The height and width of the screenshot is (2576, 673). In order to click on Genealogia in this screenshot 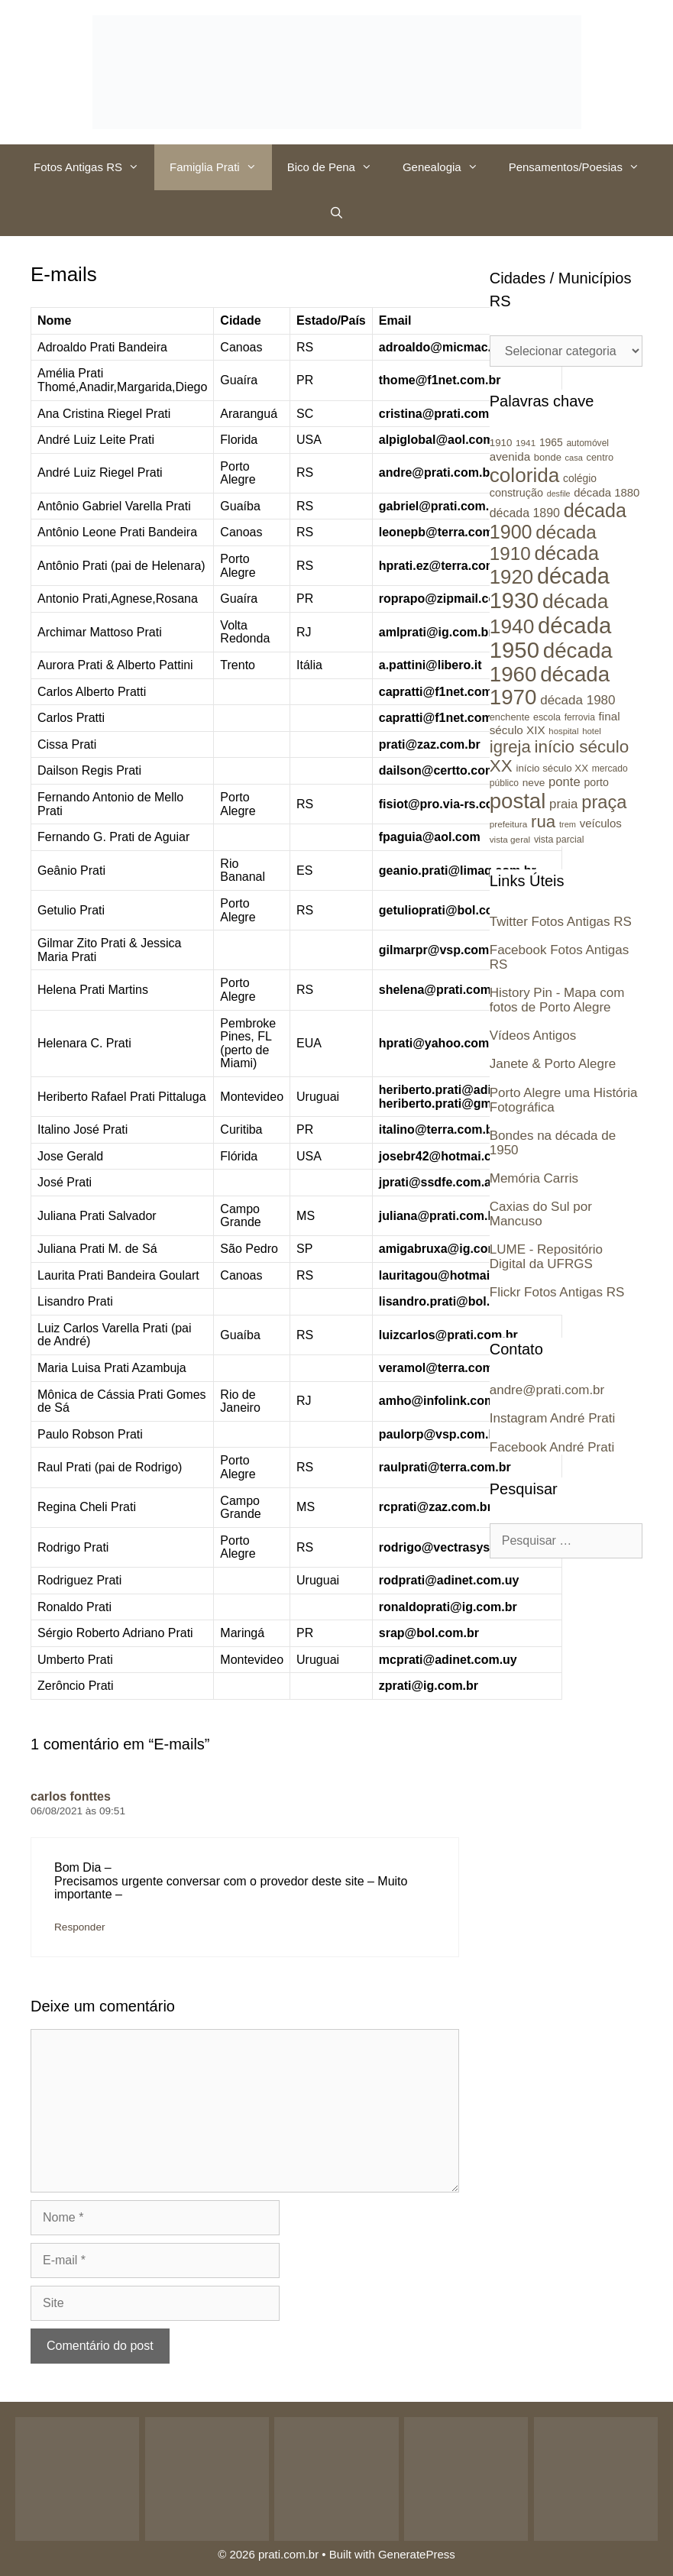, I will do `click(448, 167)`.